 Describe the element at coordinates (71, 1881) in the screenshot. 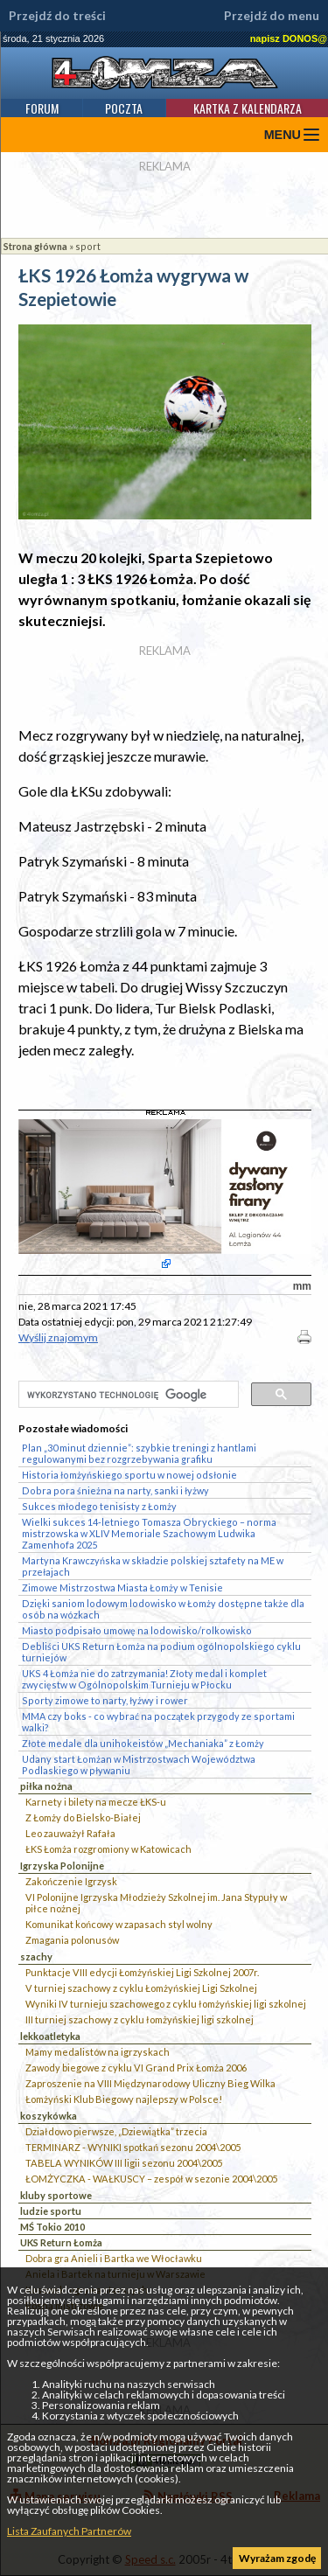

I see `Zakończenie Igrzysk` at that location.